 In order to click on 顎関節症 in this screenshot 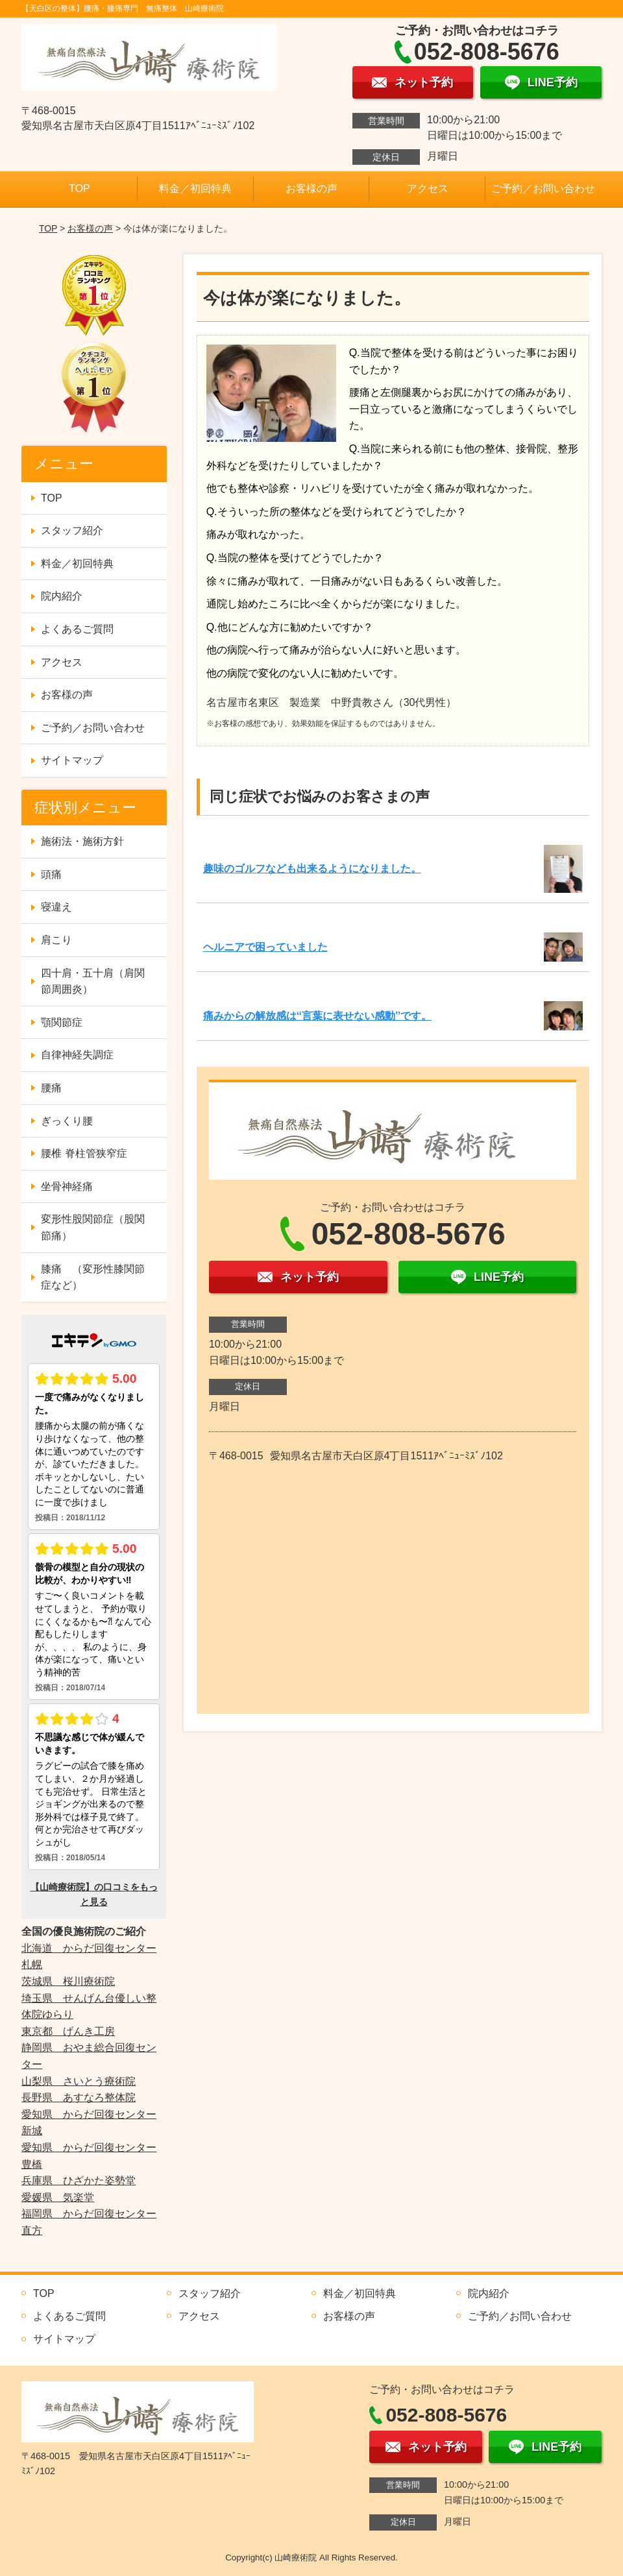, I will do `click(61, 1022)`.